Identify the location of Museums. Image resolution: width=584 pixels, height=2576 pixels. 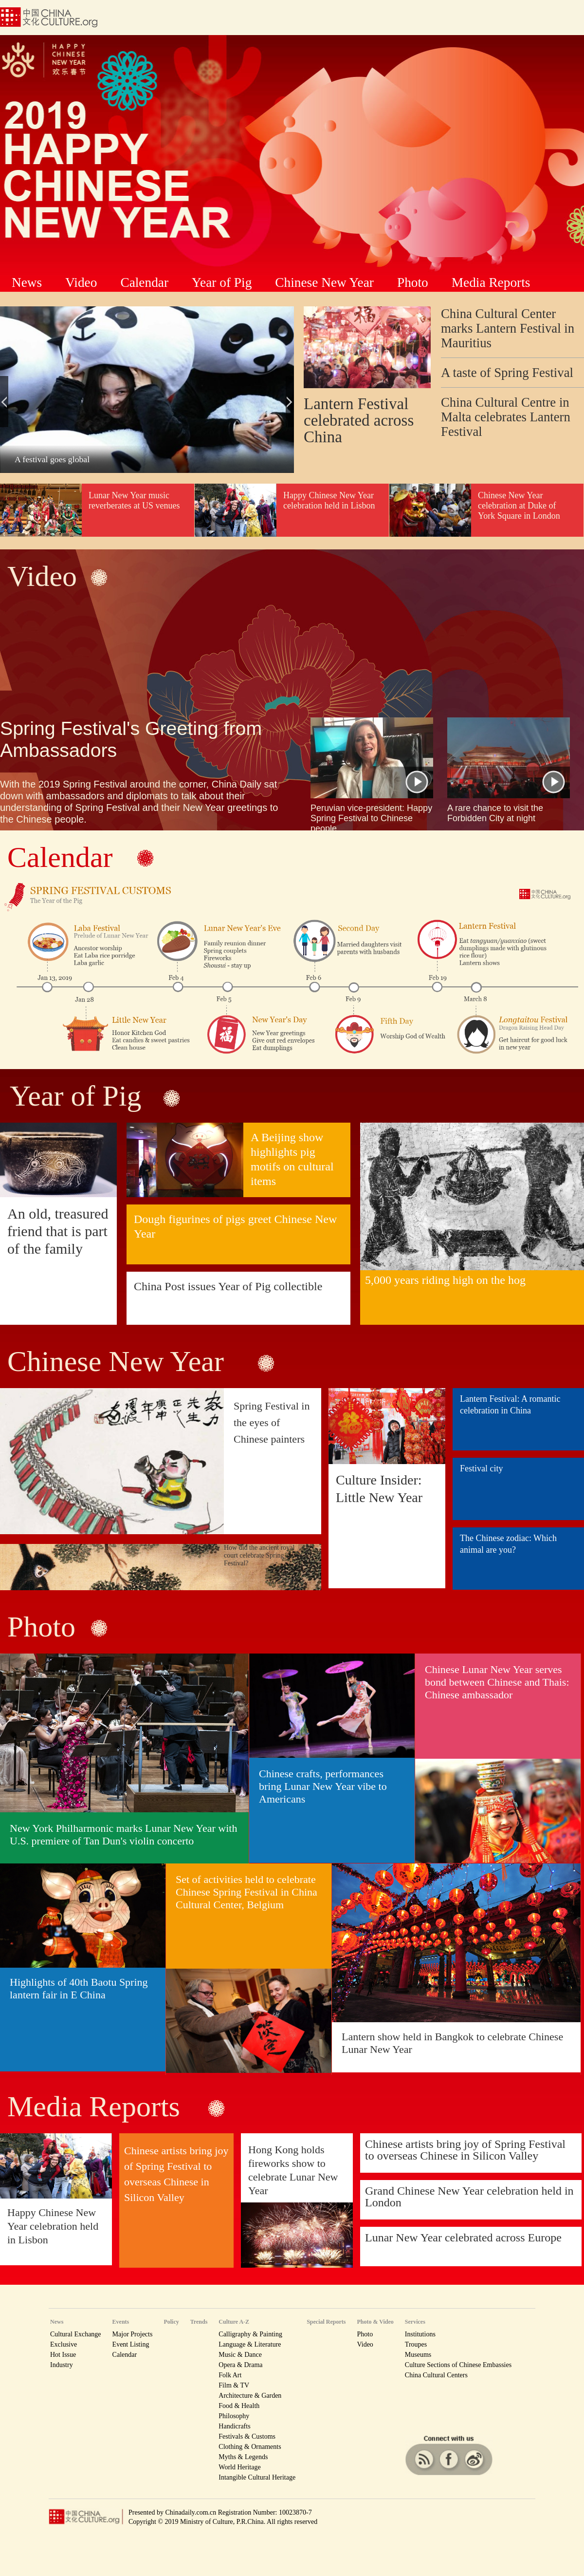
(418, 2354).